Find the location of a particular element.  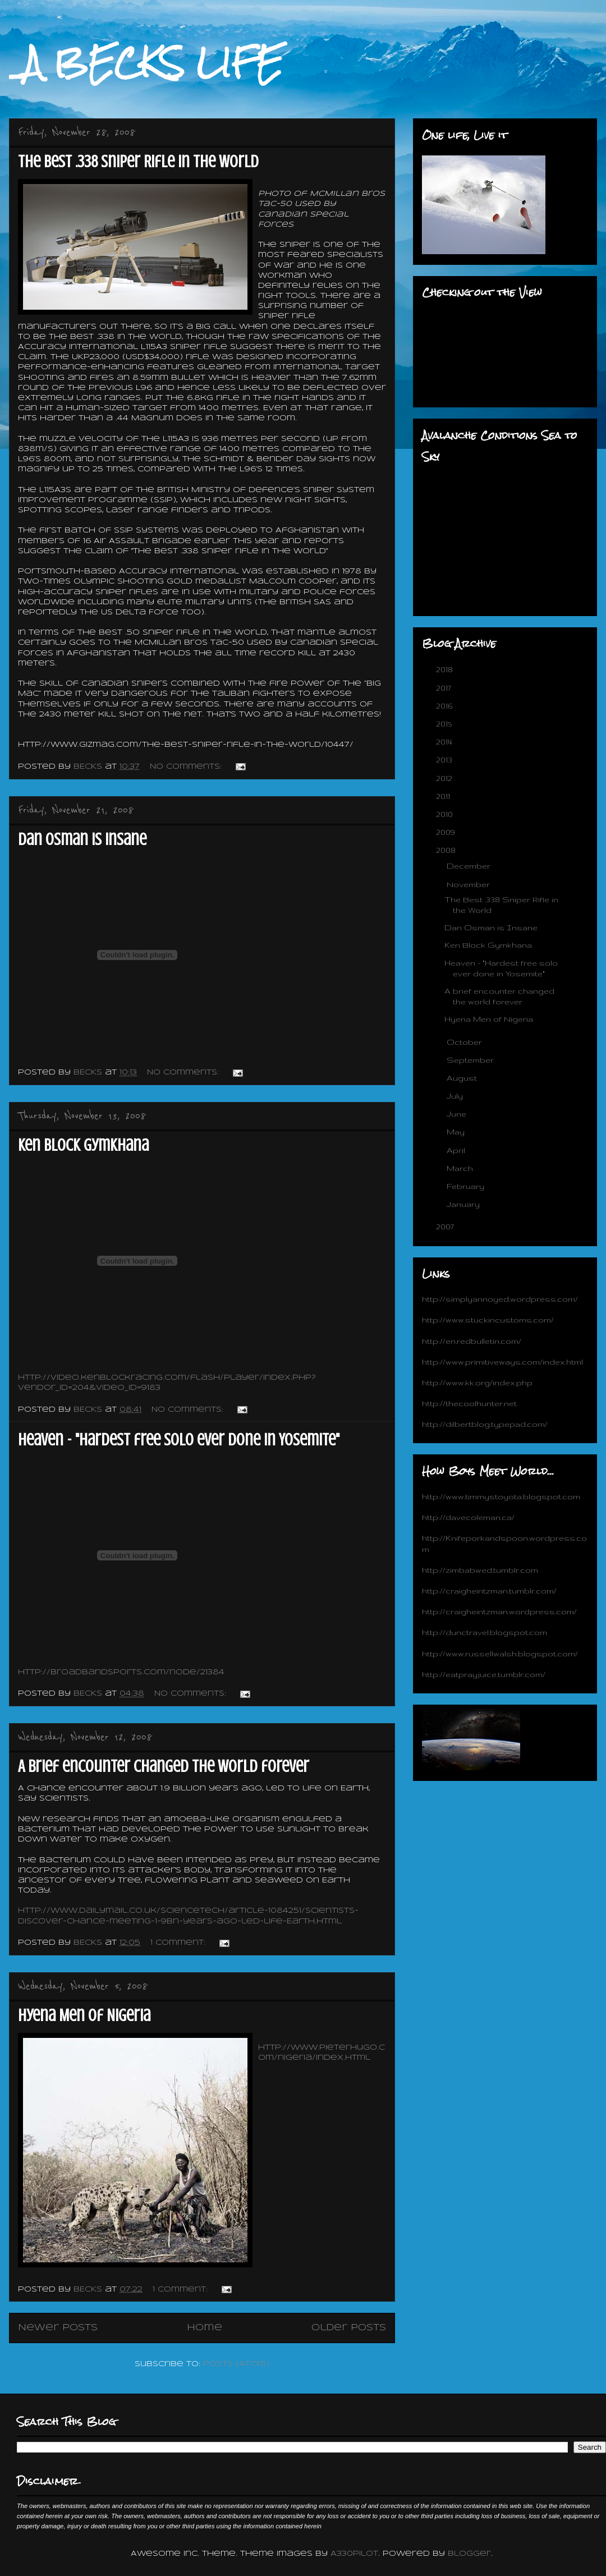

Posts (Atom) is located at coordinates (236, 2364).